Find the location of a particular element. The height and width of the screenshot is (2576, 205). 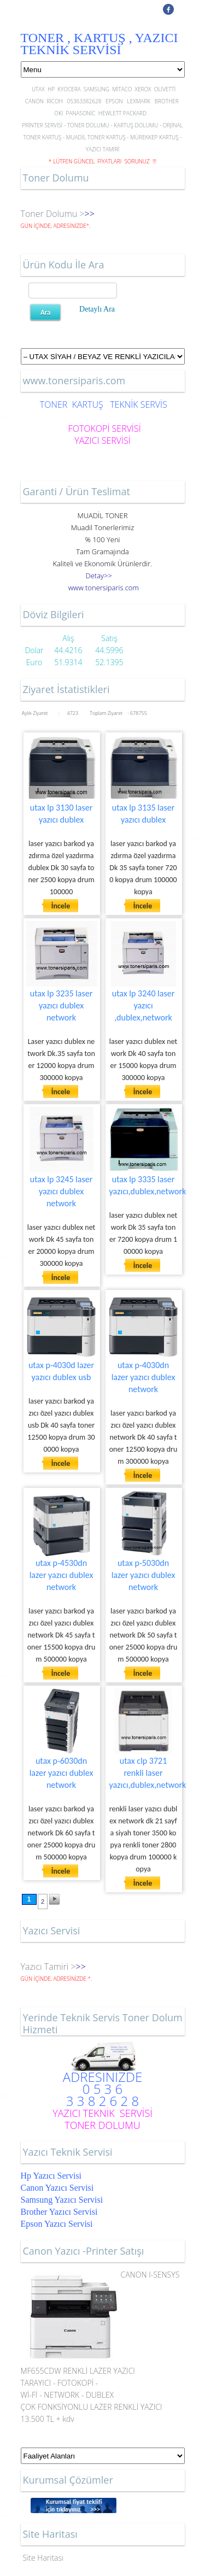

utax lp 3235 laser yazıcı dublex network is located at coordinates (61, 1005).